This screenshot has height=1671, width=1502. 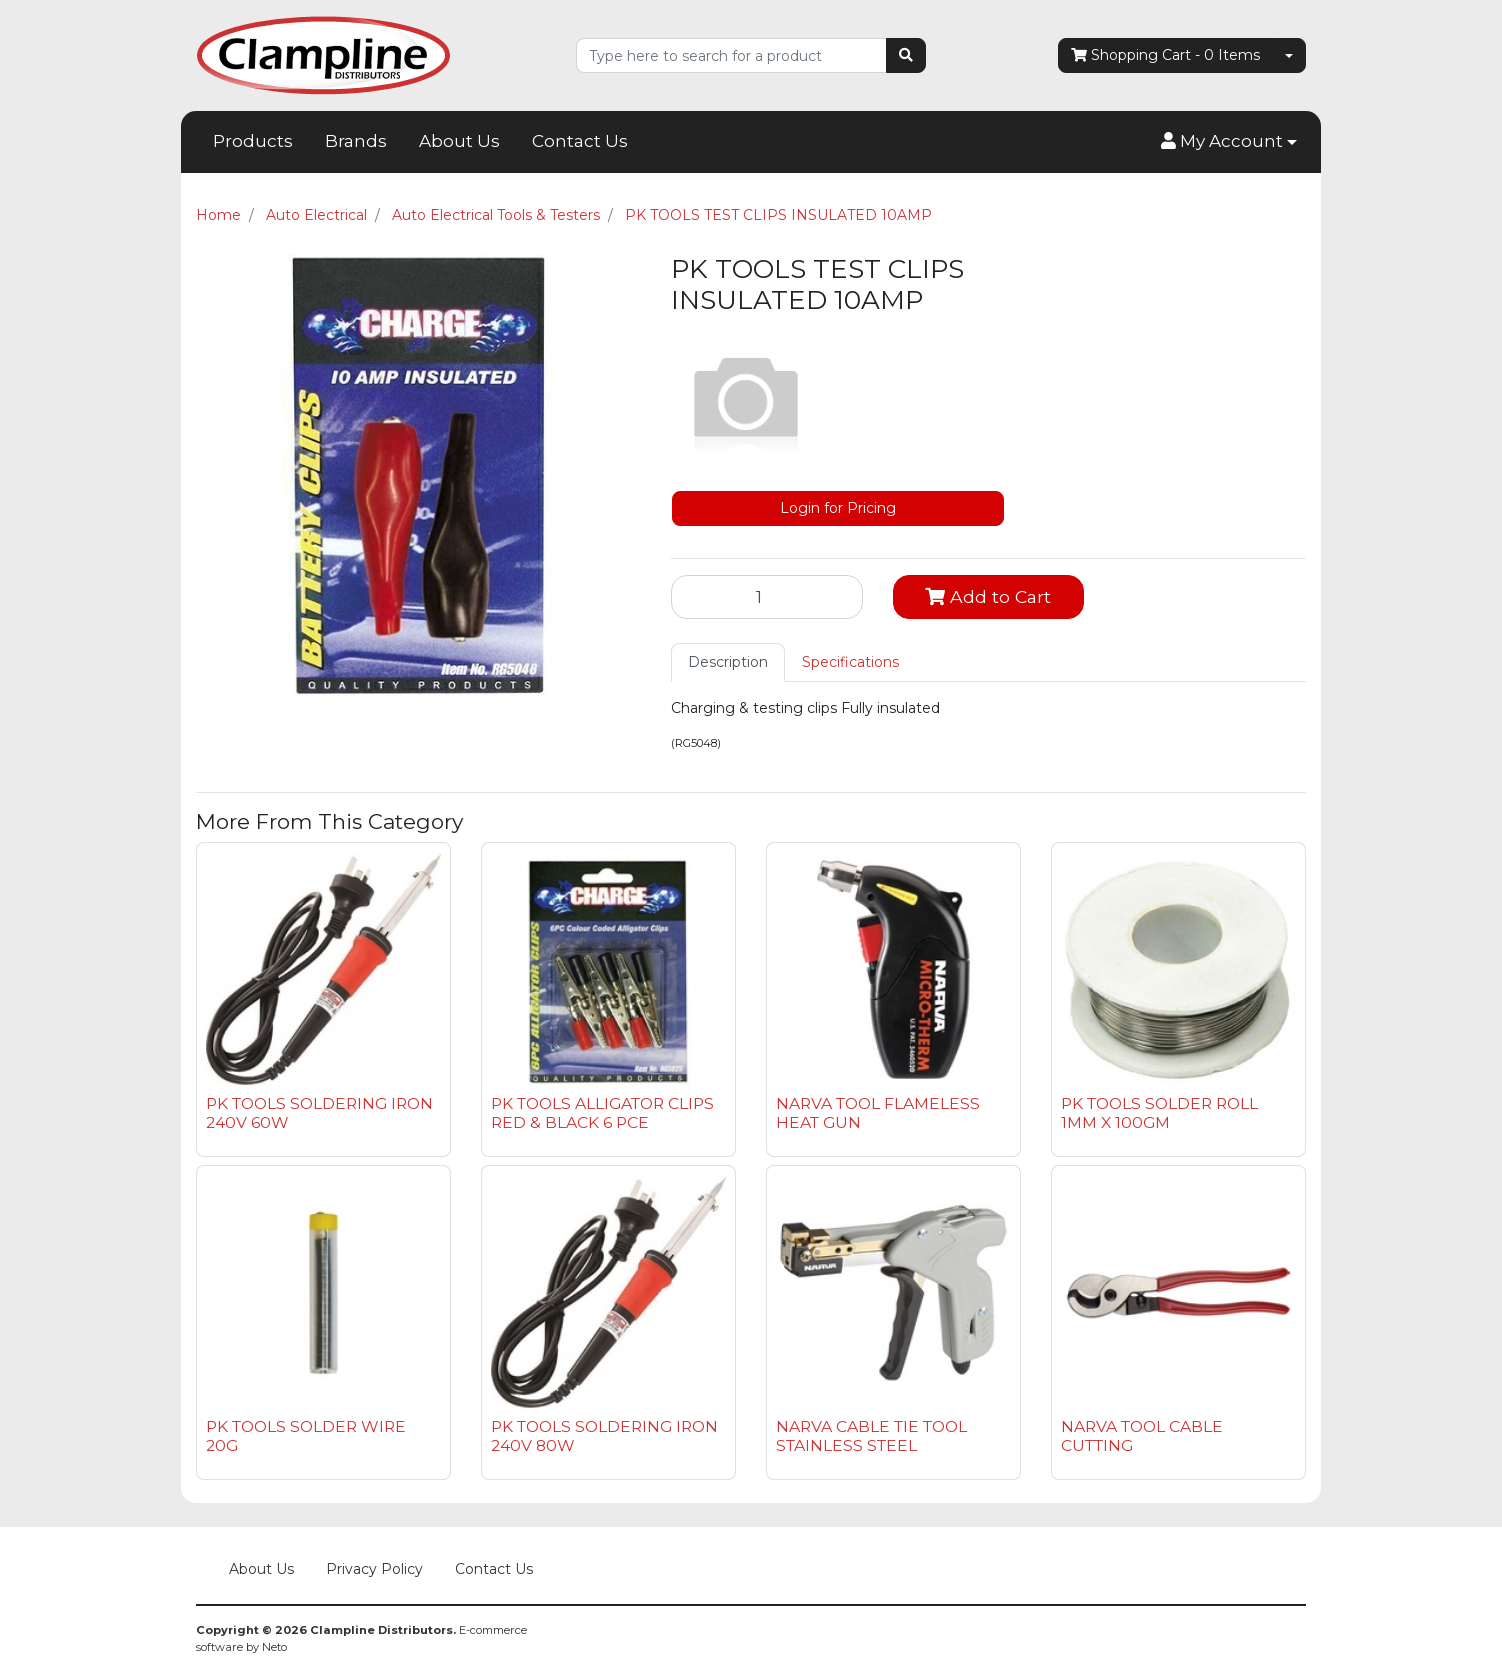 What do you see at coordinates (838, 508) in the screenshot?
I see `Login for Pricing` at bounding box center [838, 508].